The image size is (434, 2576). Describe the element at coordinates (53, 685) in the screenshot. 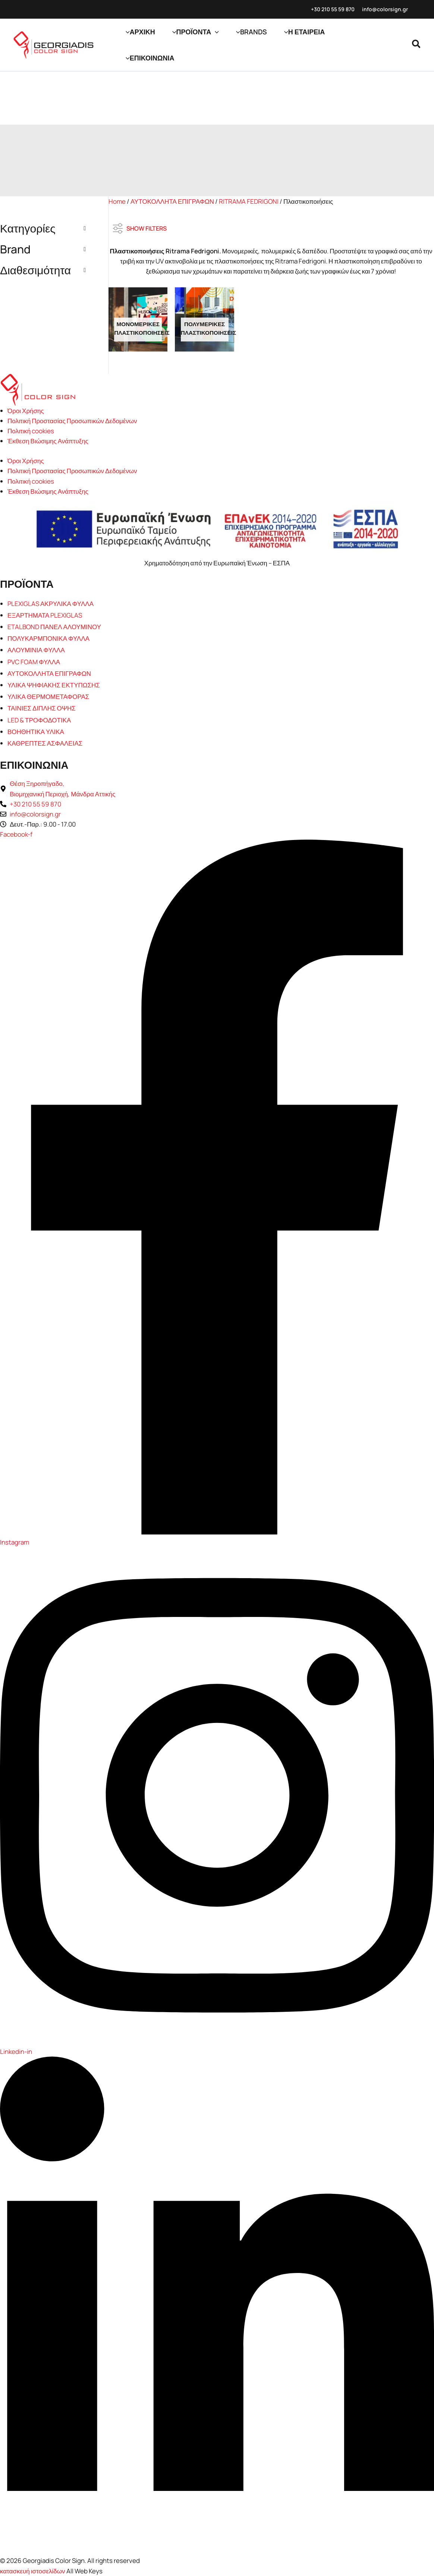

I see `ΥΛΙΚΑ ΨΗΦΙΑΚΗΣ ΕΚΤΥΠΩΣΗΣ` at that location.